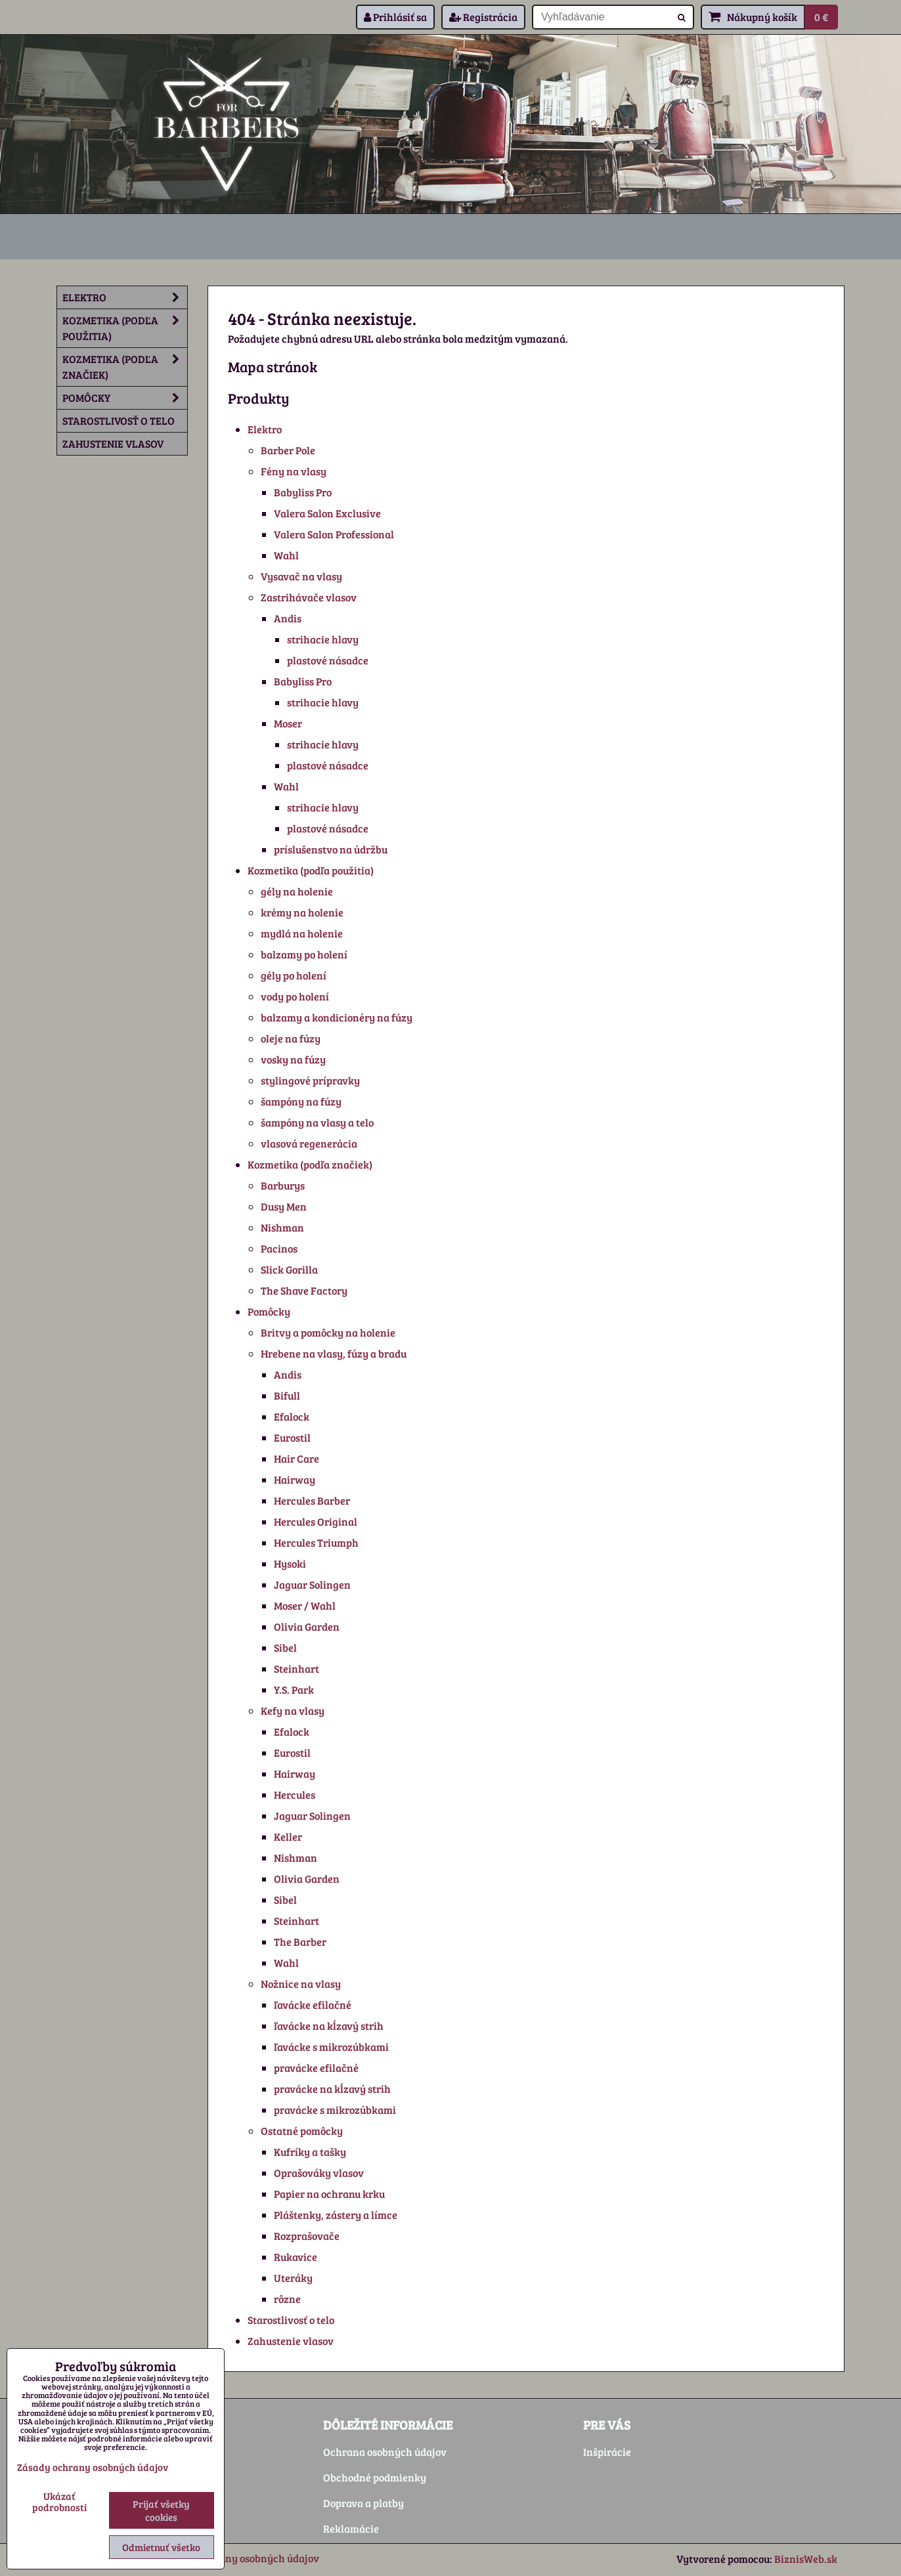 This screenshot has height=2576, width=901. I want to click on Andis, so click(287, 618).